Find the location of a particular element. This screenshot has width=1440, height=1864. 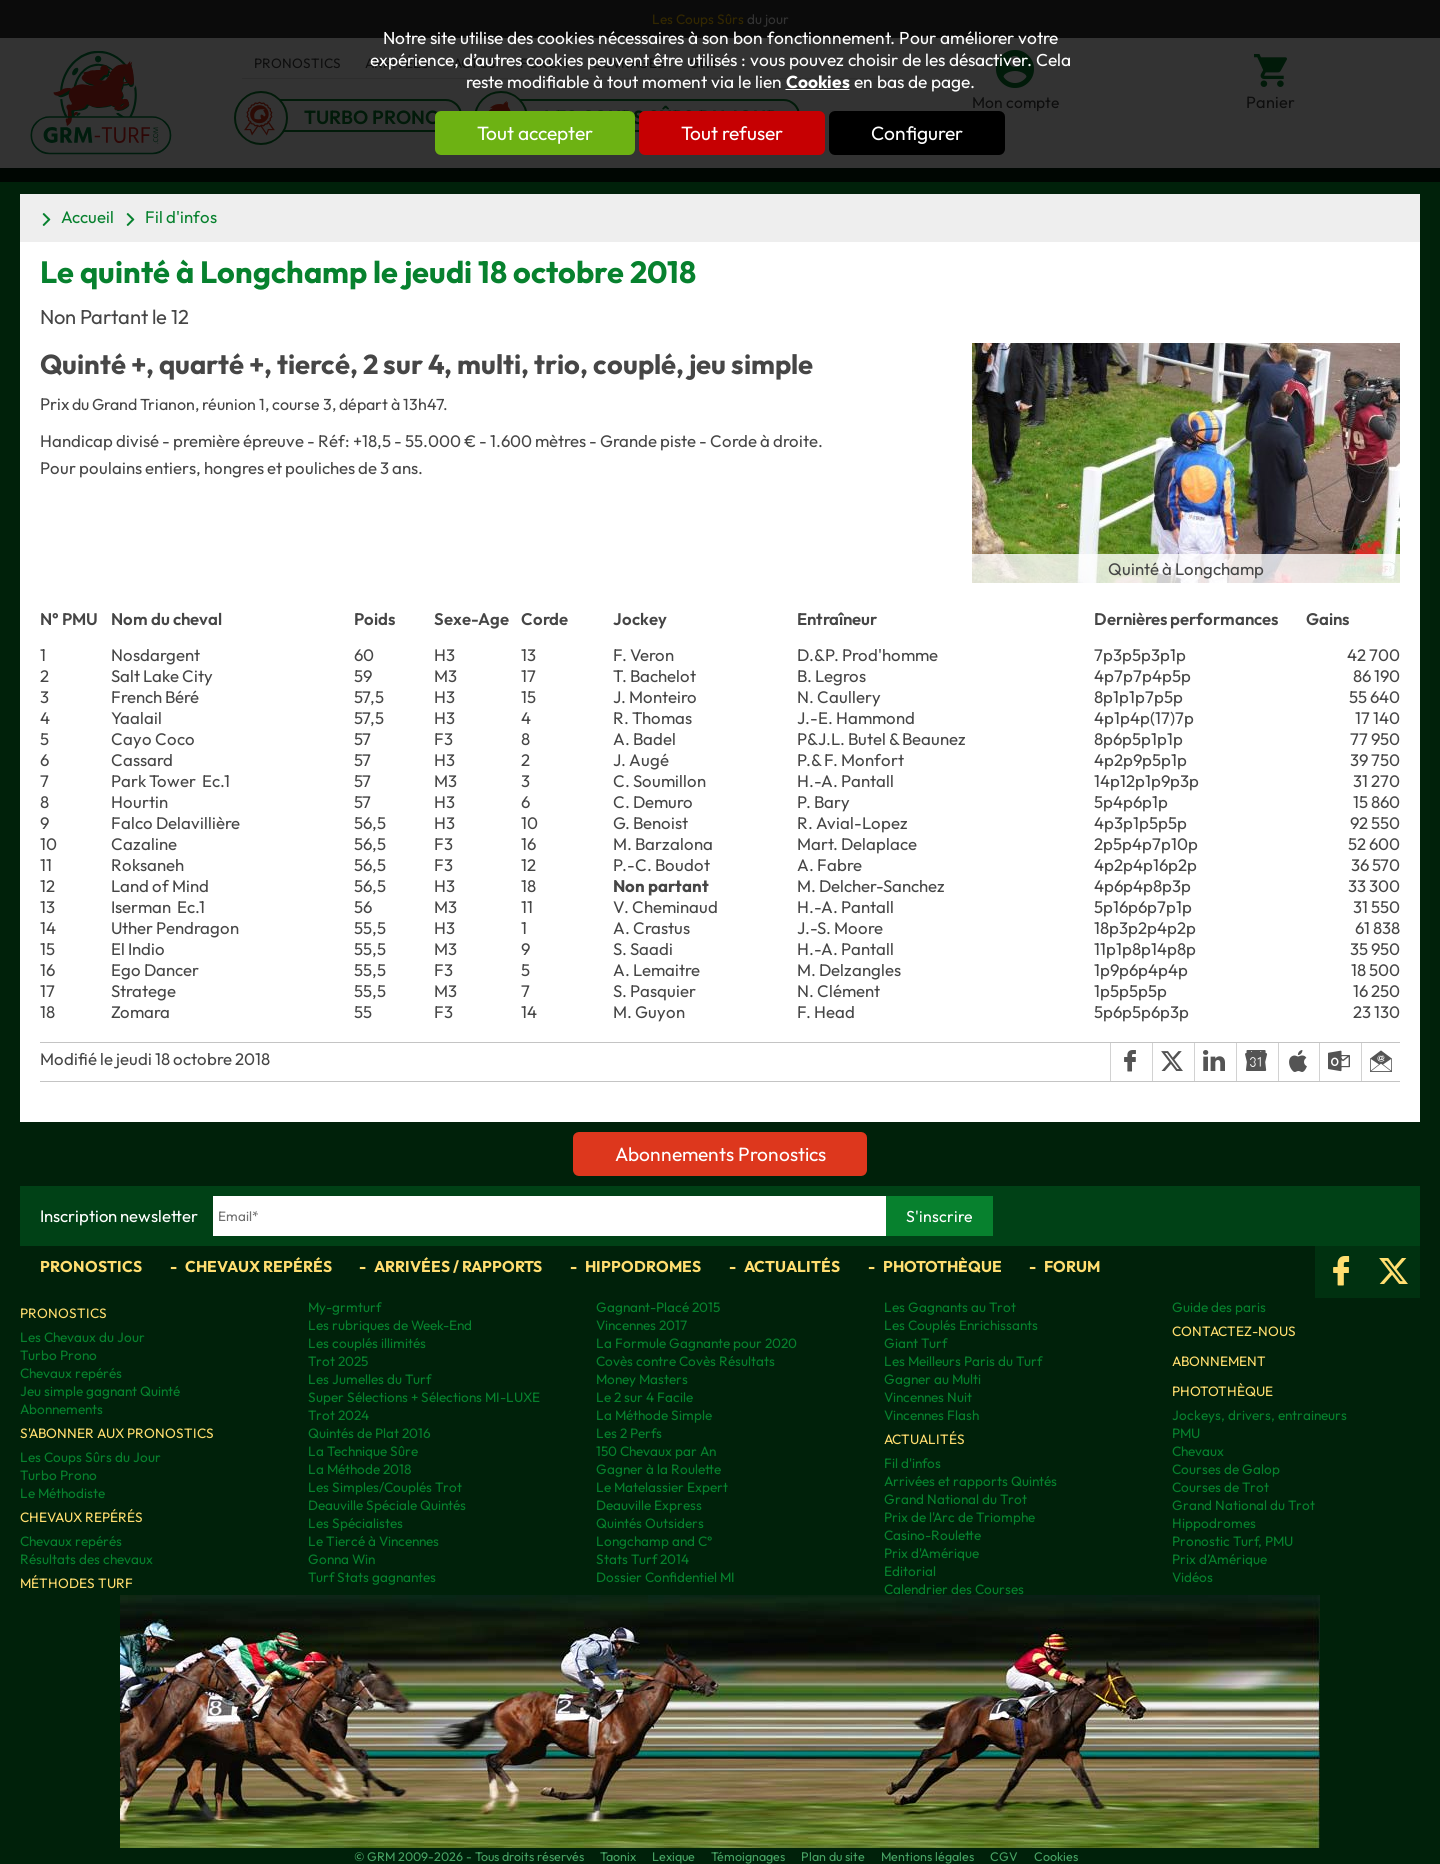

Gonna Win is located at coordinates (341, 1559).